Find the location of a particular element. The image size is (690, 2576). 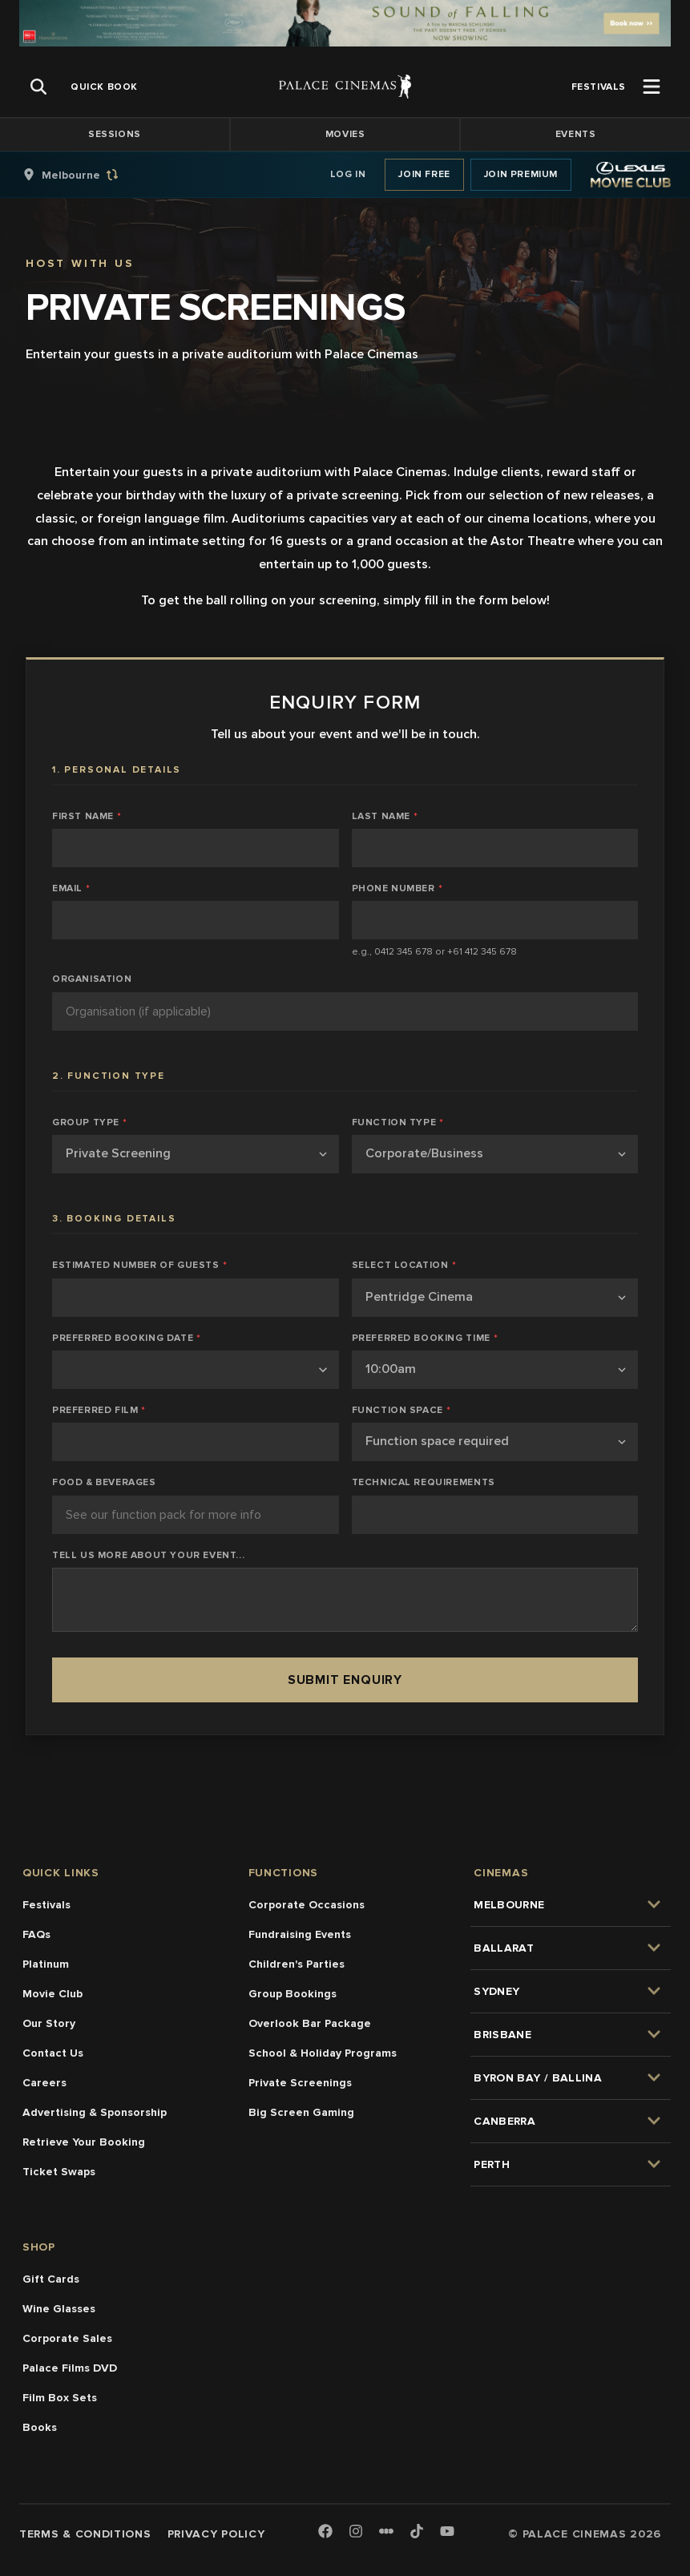

Group Type is located at coordinates (89, 1123).